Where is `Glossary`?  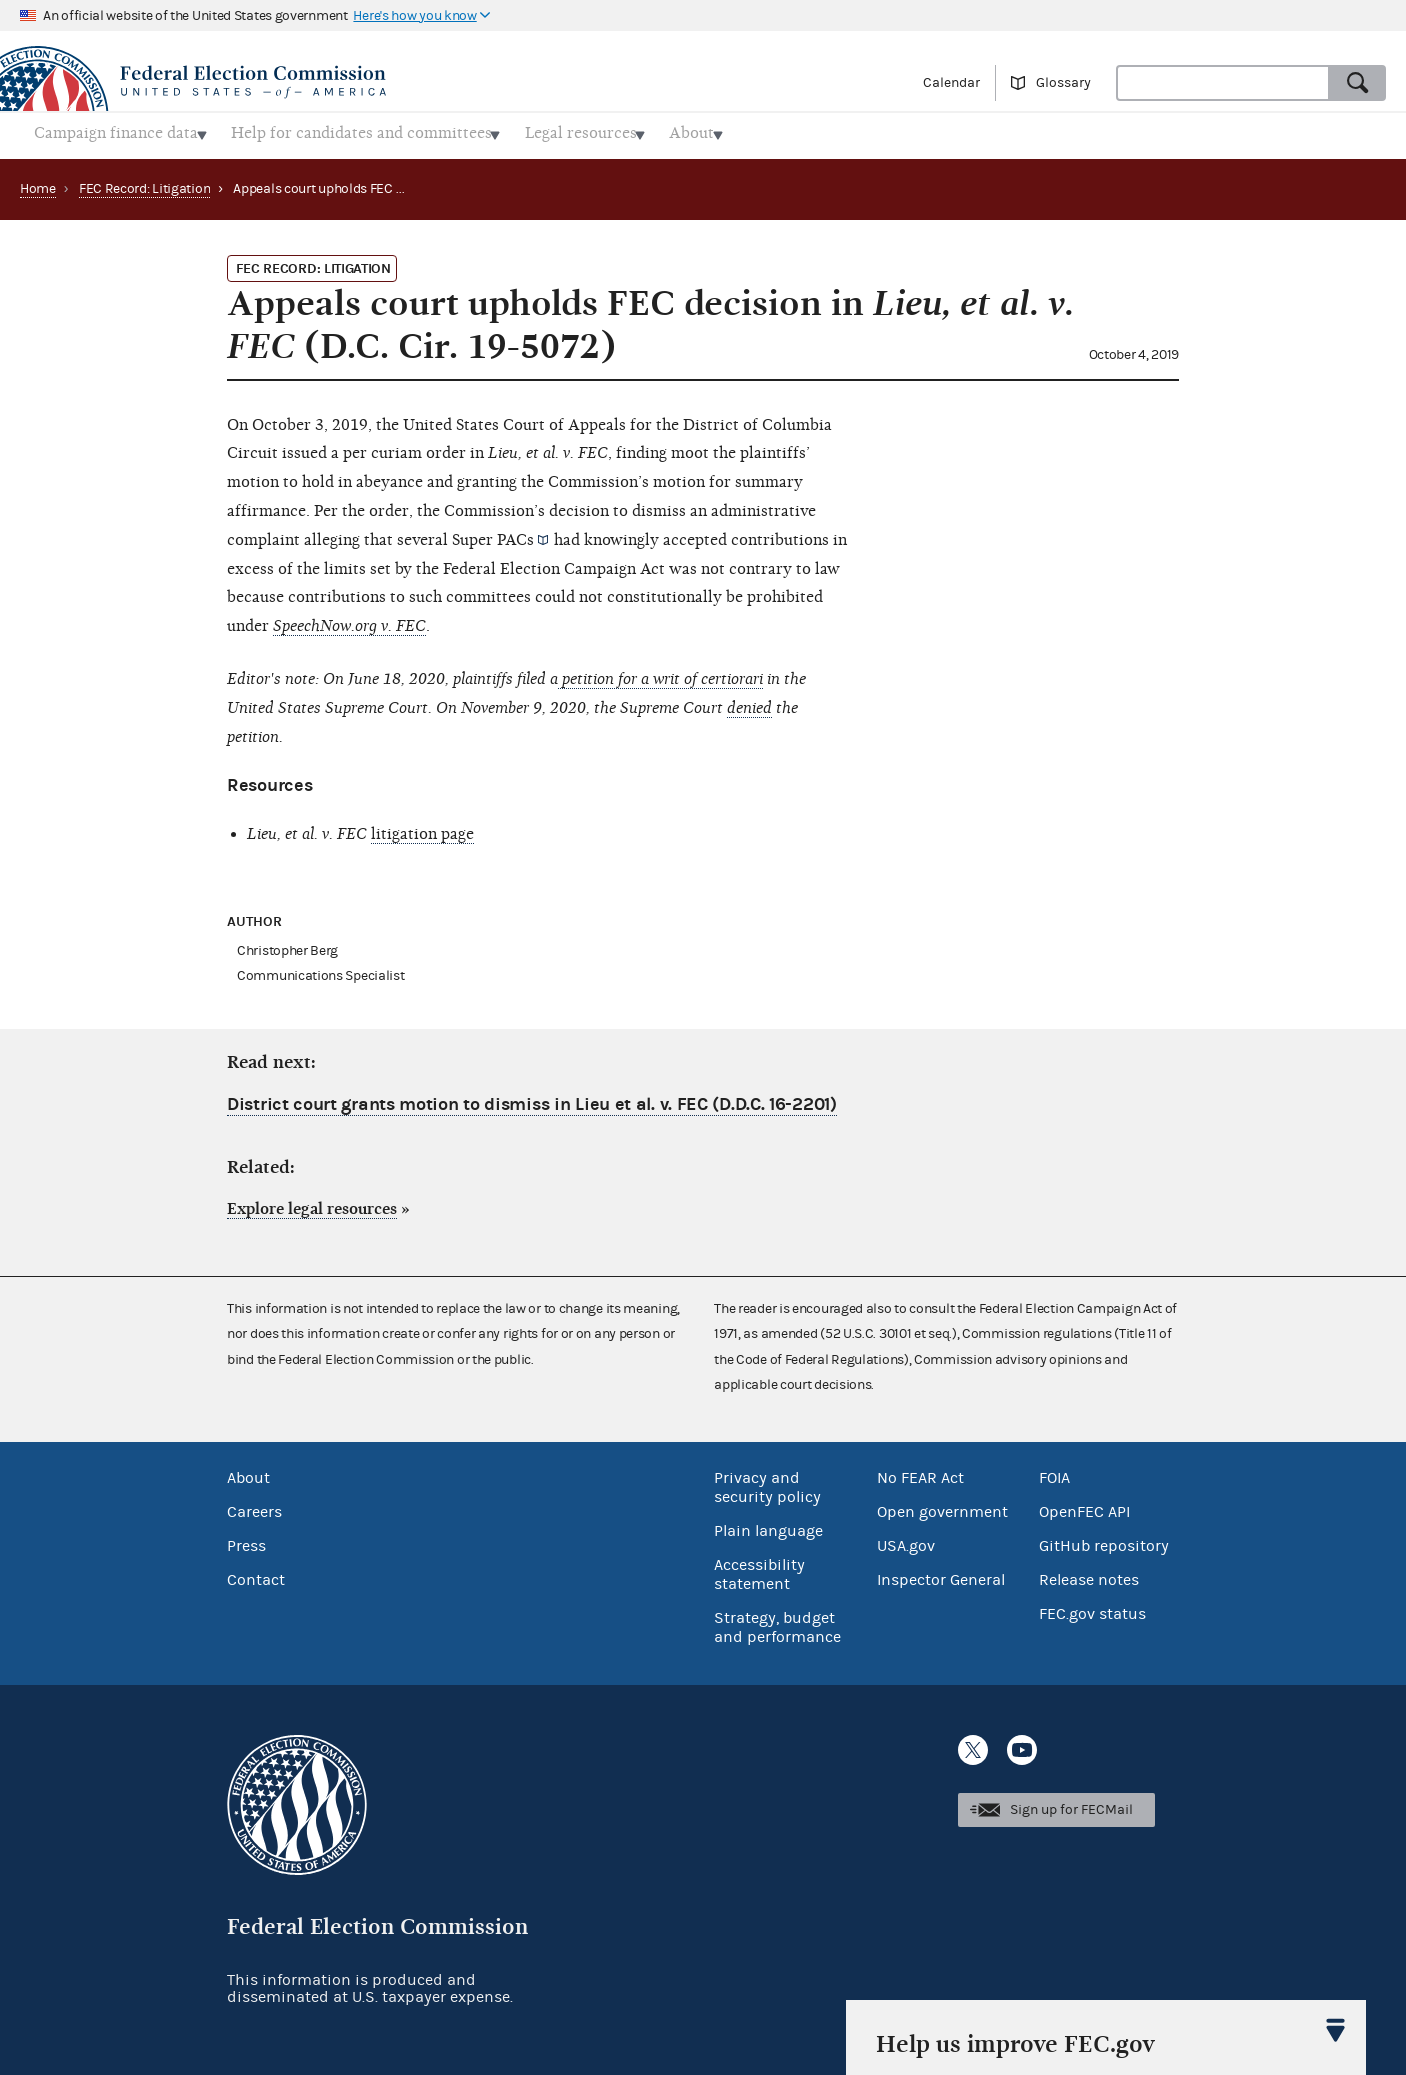 Glossary is located at coordinates (1063, 83).